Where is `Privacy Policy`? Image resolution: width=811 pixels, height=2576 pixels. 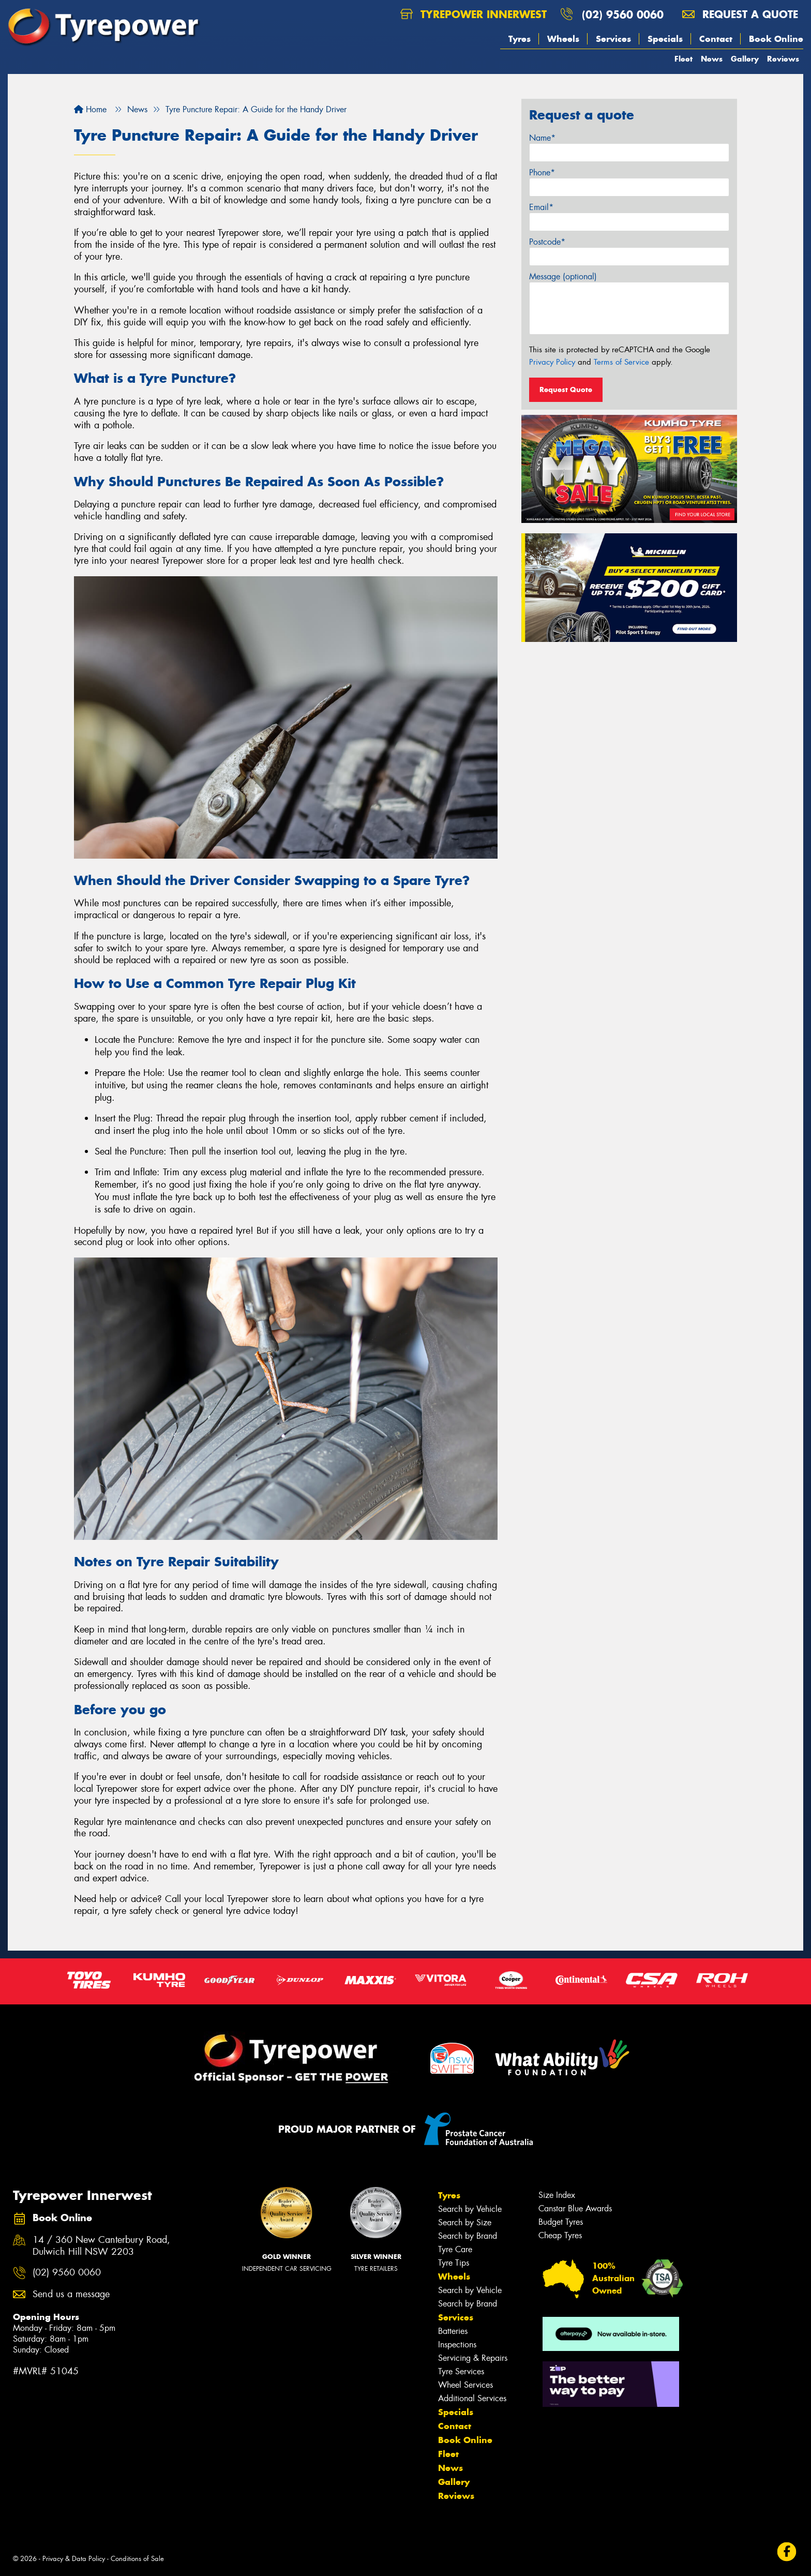 Privacy Policy is located at coordinates (552, 362).